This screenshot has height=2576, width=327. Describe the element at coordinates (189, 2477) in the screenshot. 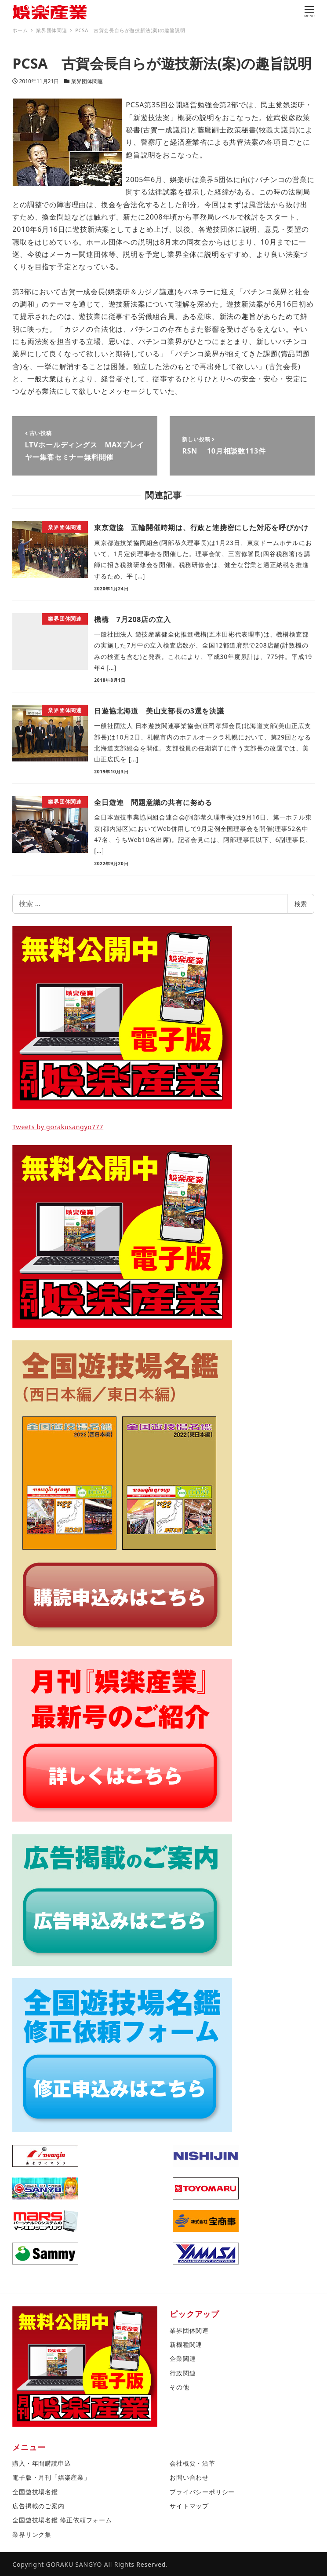

I see `お問い合わせ` at that location.